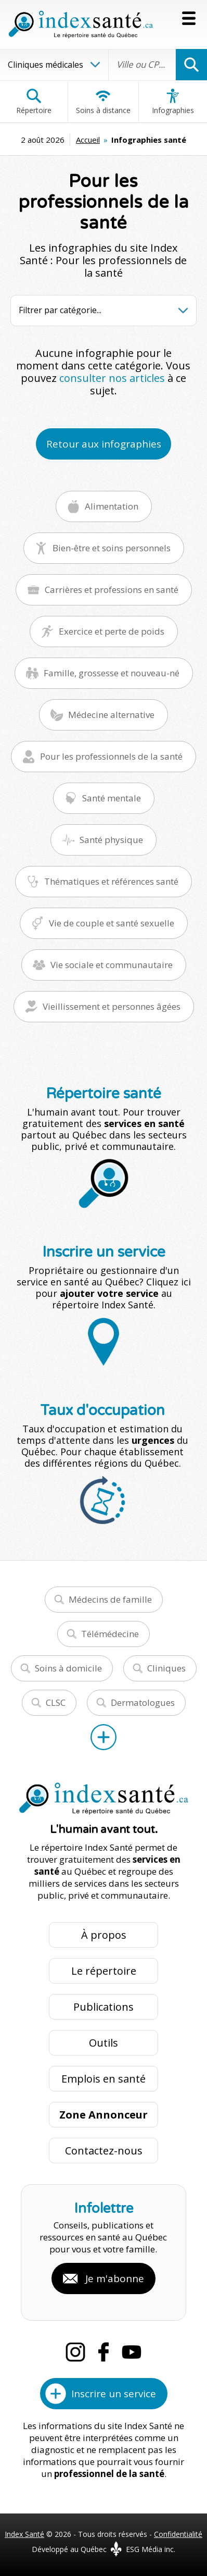 Image resolution: width=207 pixels, height=2576 pixels. Describe the element at coordinates (111, 506) in the screenshot. I see `Alimentation` at that location.